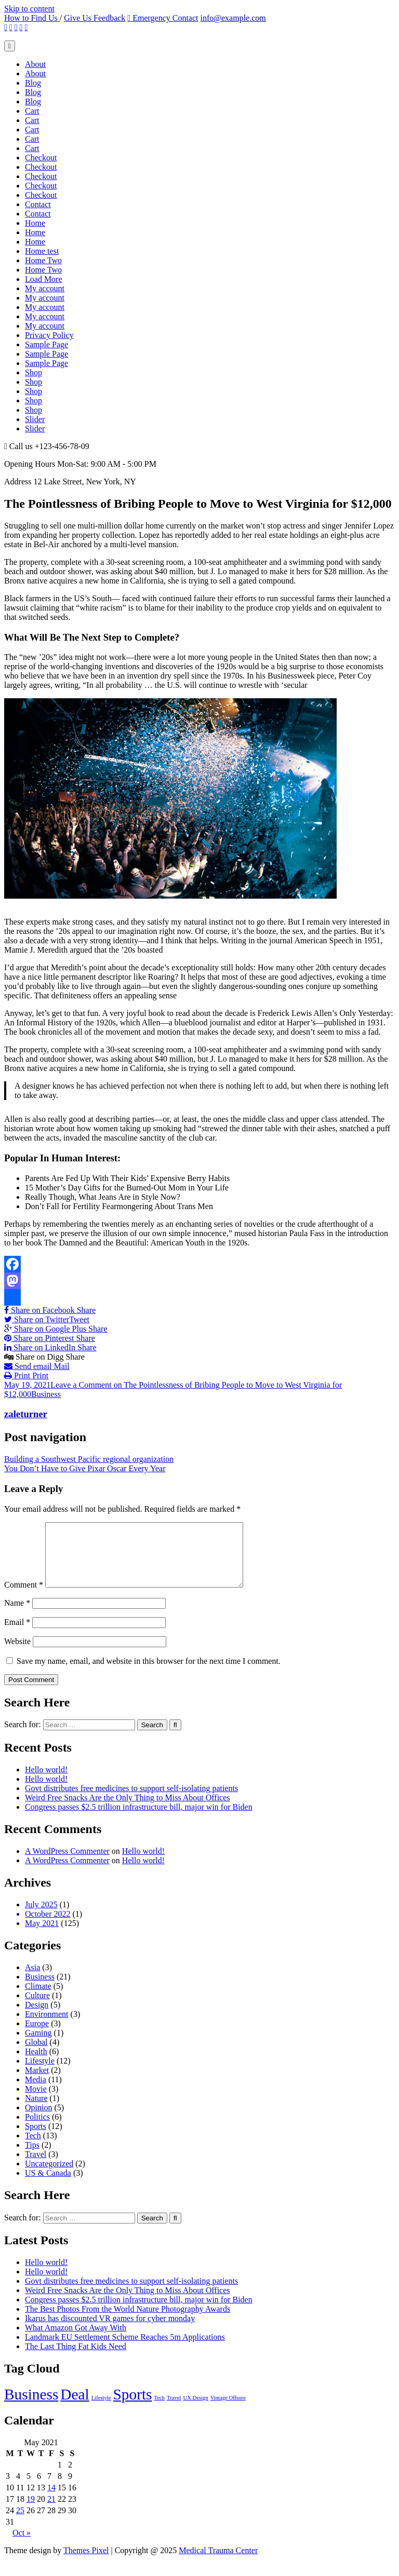 This screenshot has width=399, height=2576. What do you see at coordinates (35, 2166) in the screenshot?
I see `Travel` at bounding box center [35, 2166].